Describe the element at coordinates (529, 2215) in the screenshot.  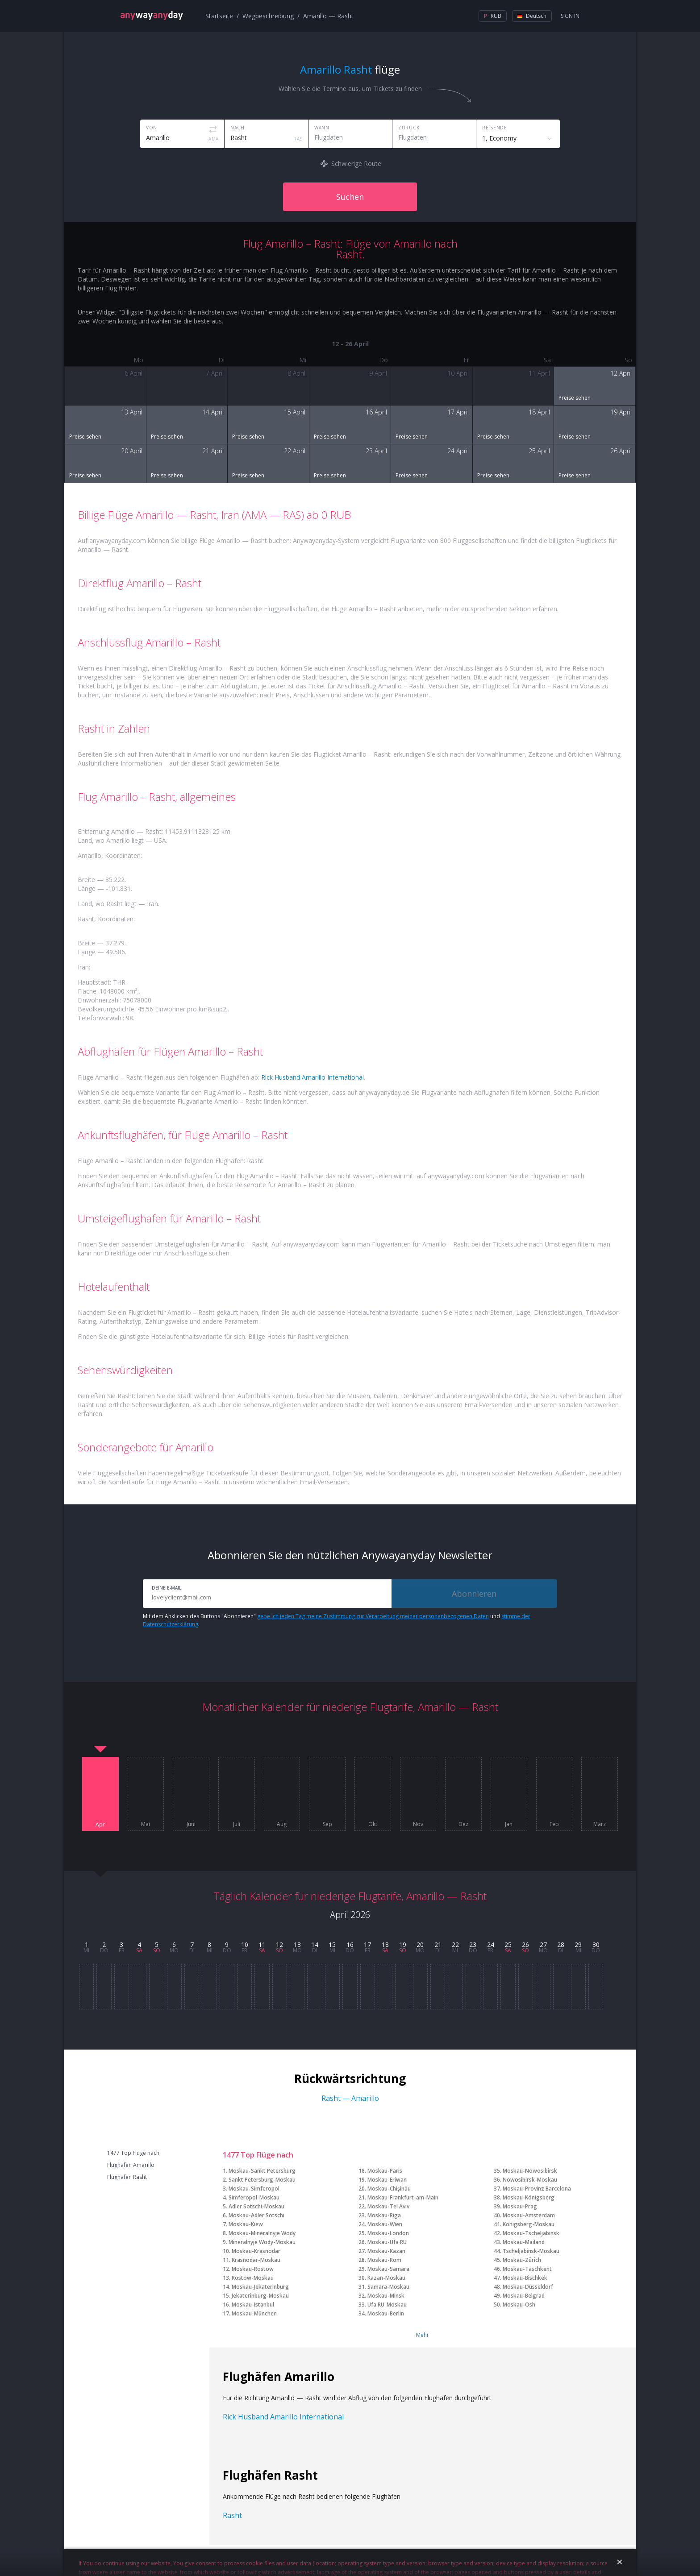
I see `Moskau-Amsterdam` at that location.